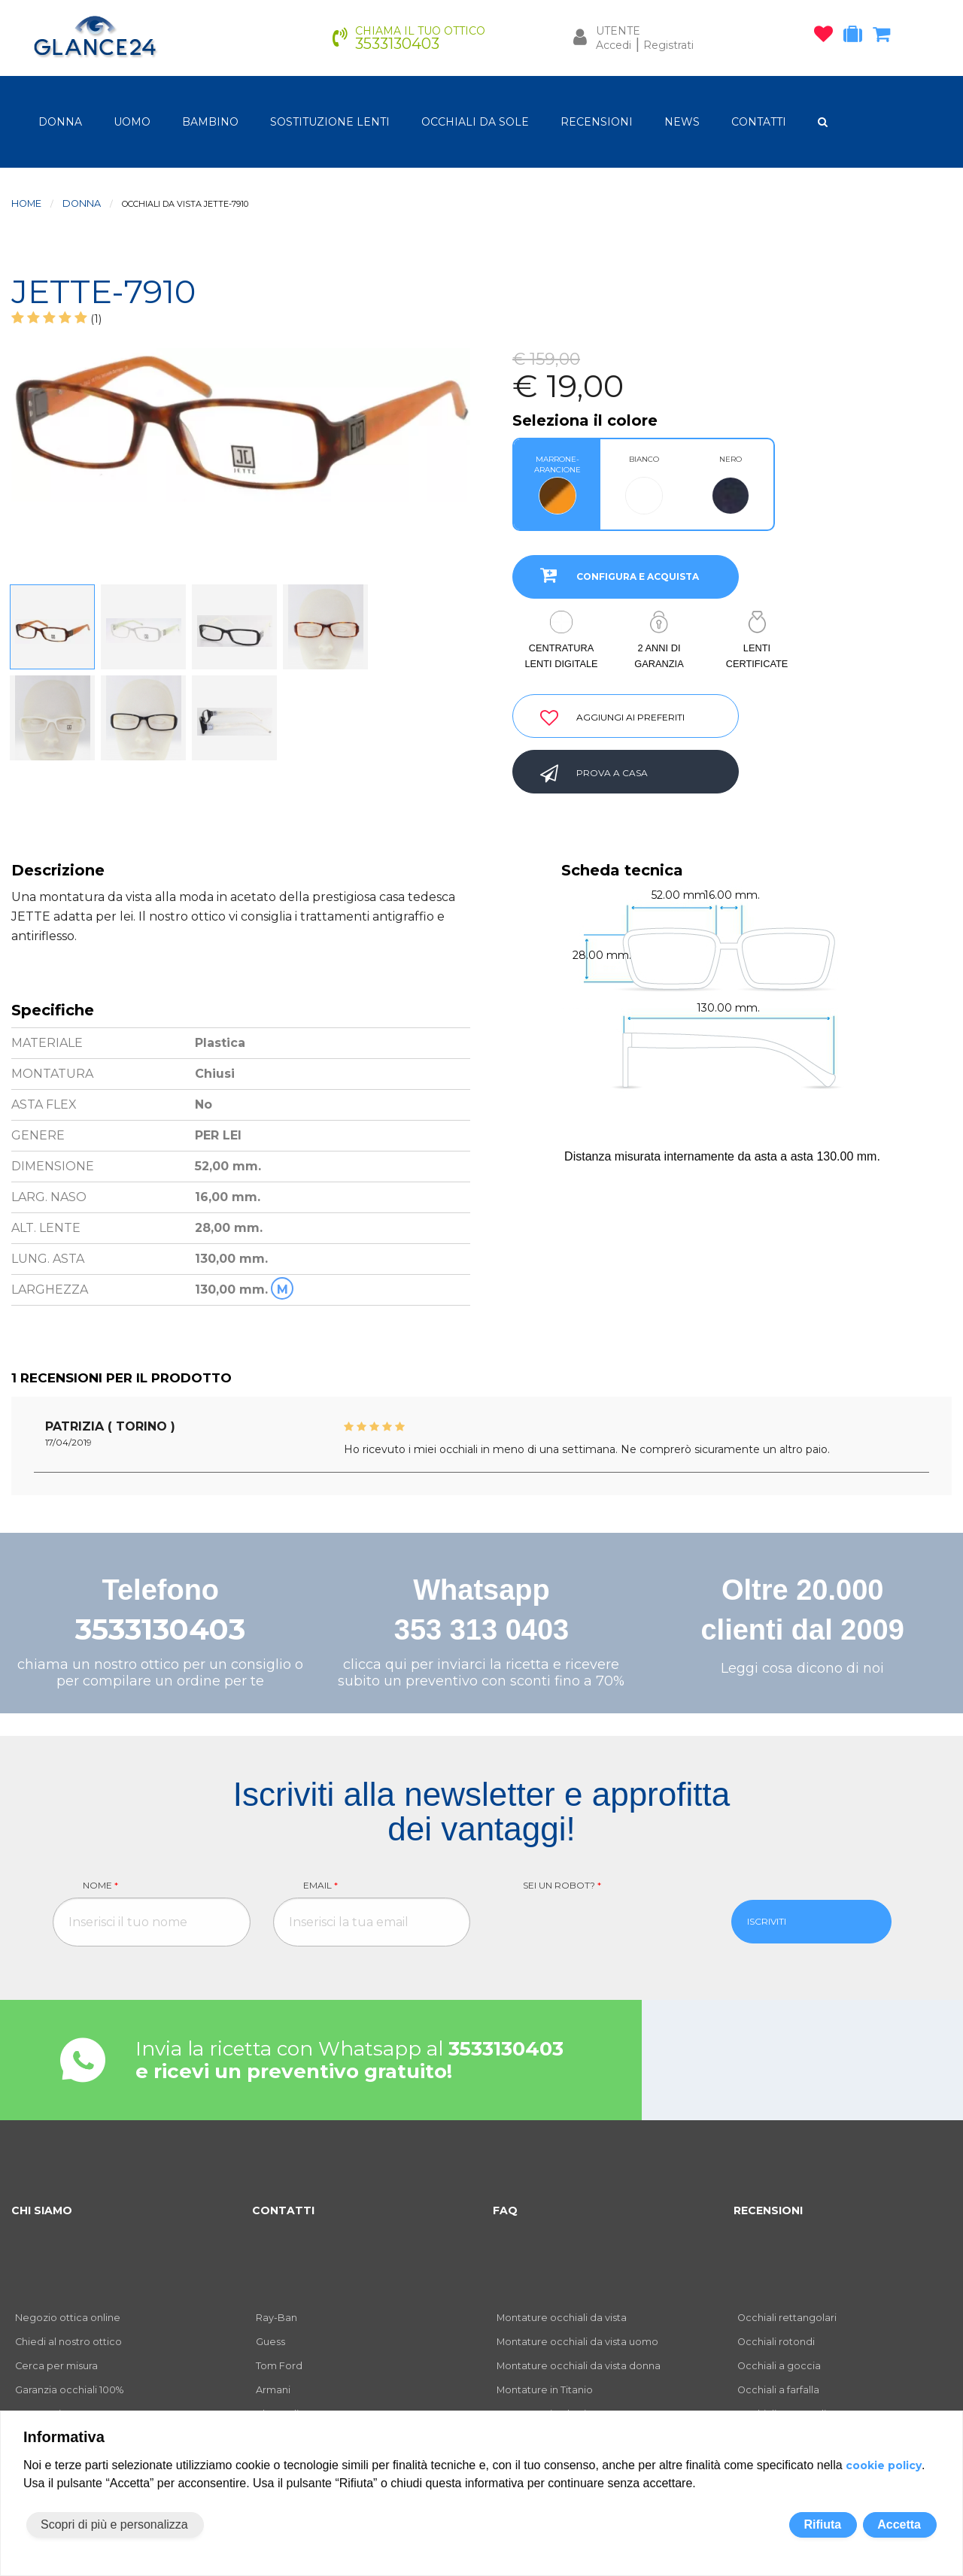  Describe the element at coordinates (60, 122) in the screenshot. I see `donna` at that location.